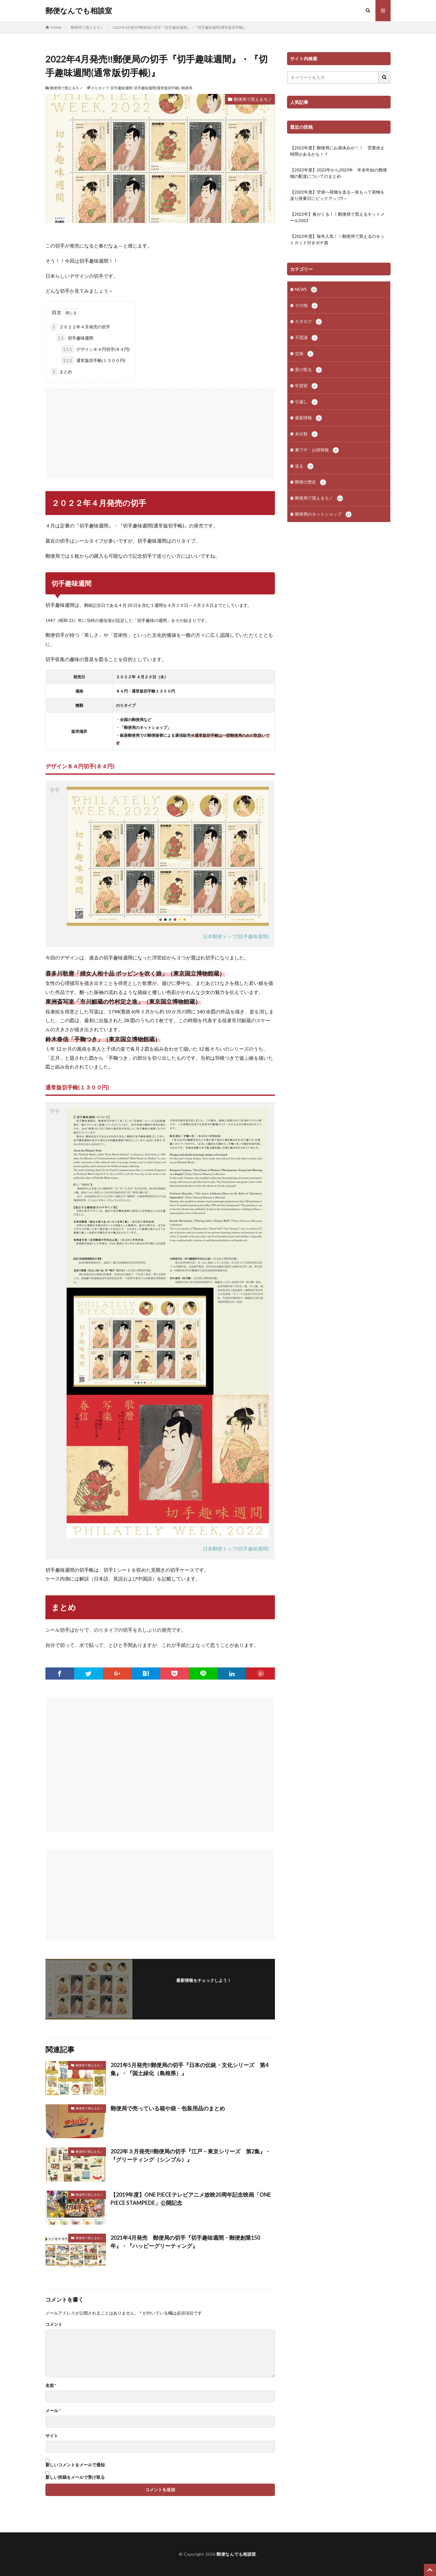 This screenshot has width=436, height=2576. What do you see at coordinates (306, 338) in the screenshot?
I see `不思議` at bounding box center [306, 338].